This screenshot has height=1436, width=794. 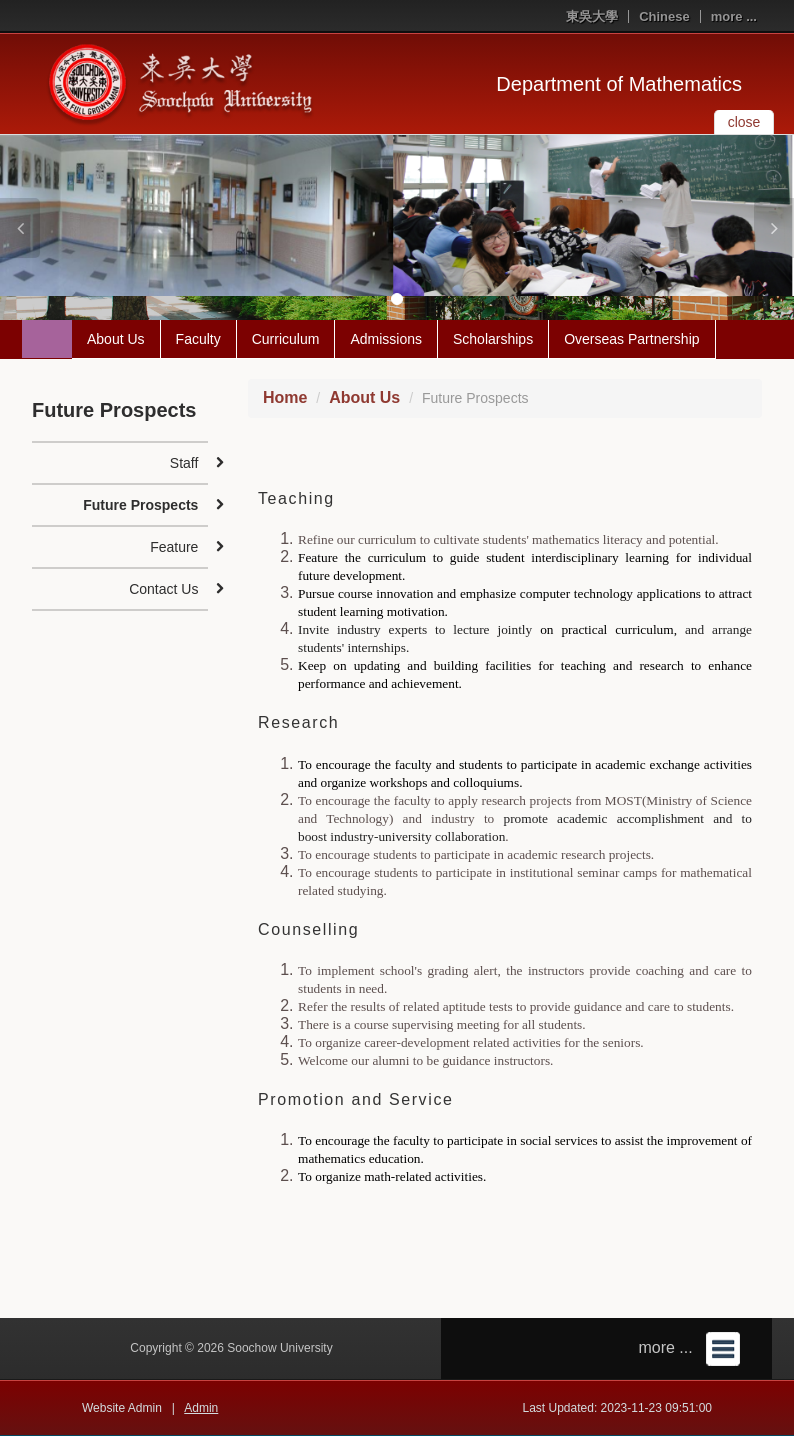 I want to click on About Us, so click(x=116, y=339).